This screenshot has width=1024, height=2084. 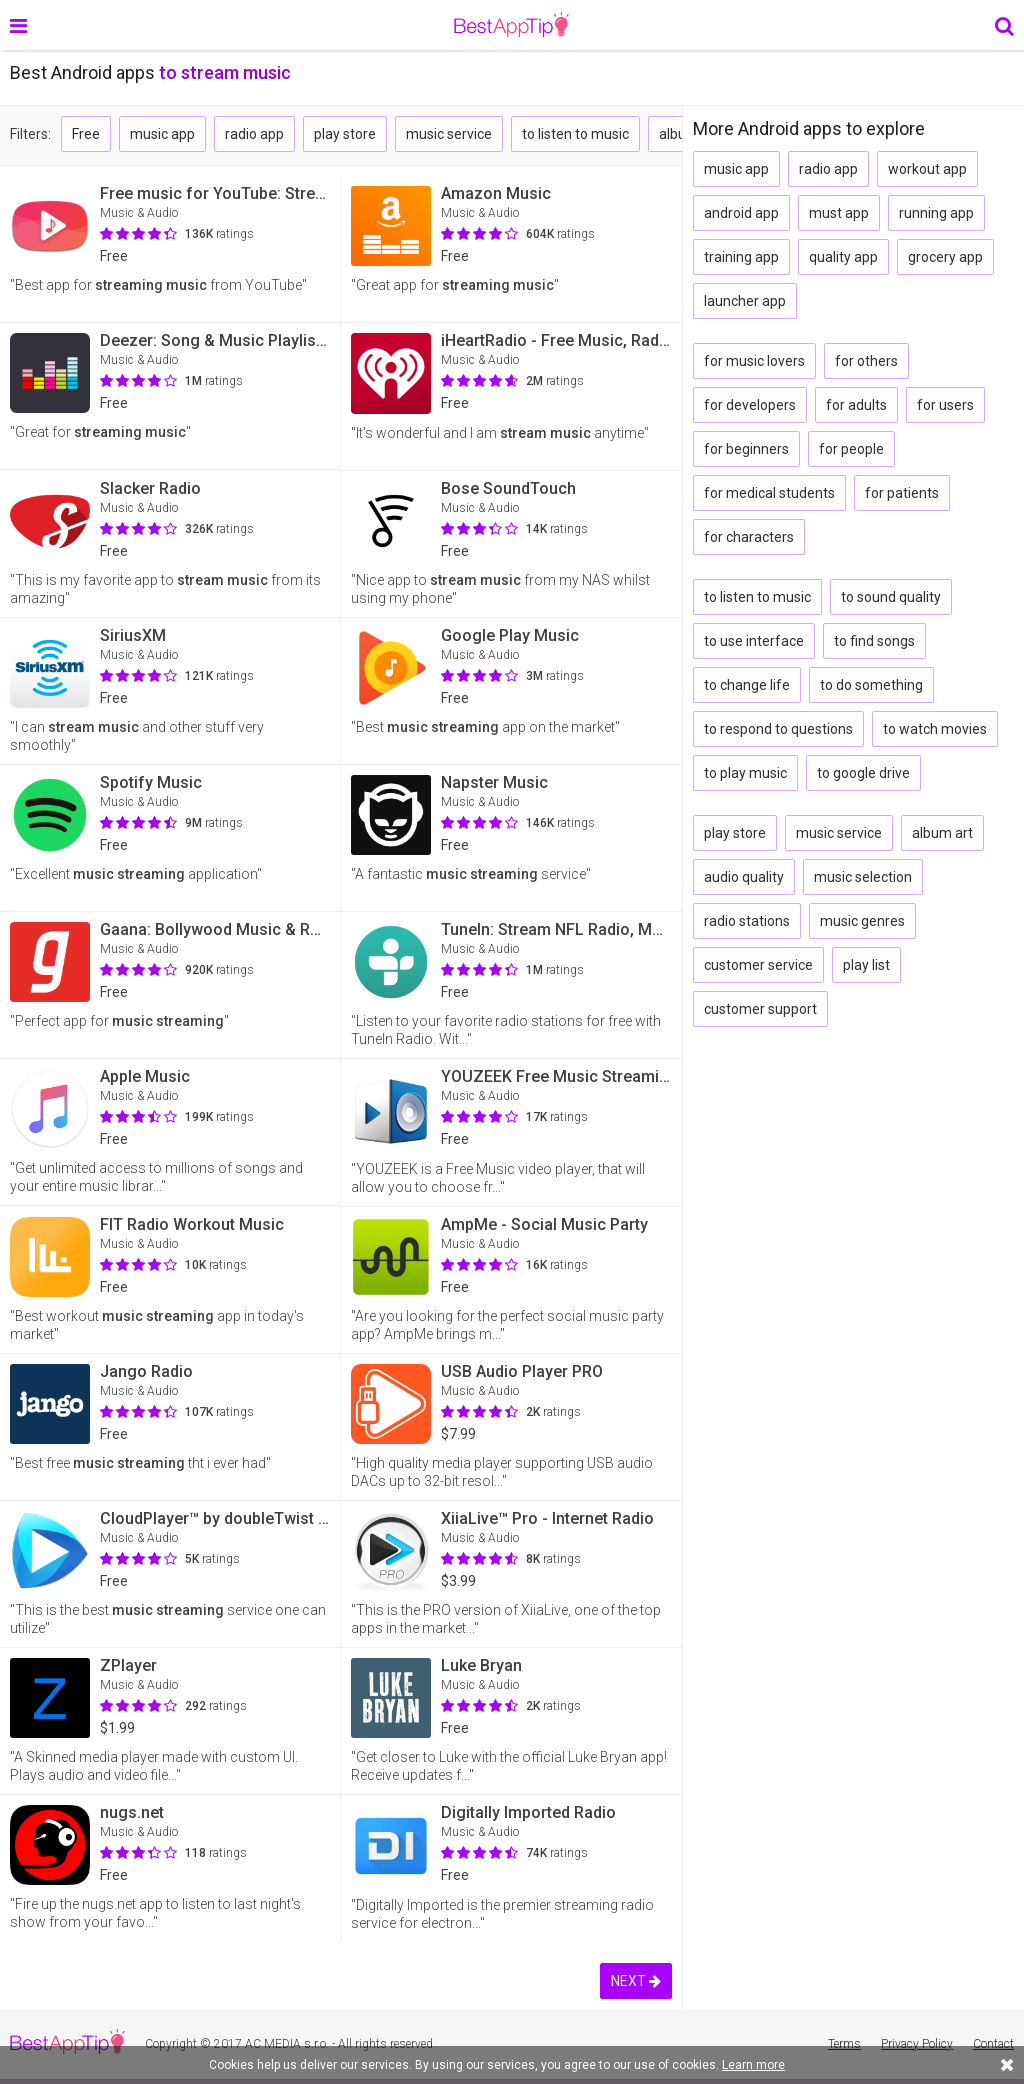 What do you see at coordinates (856, 405) in the screenshot?
I see `for adults` at bounding box center [856, 405].